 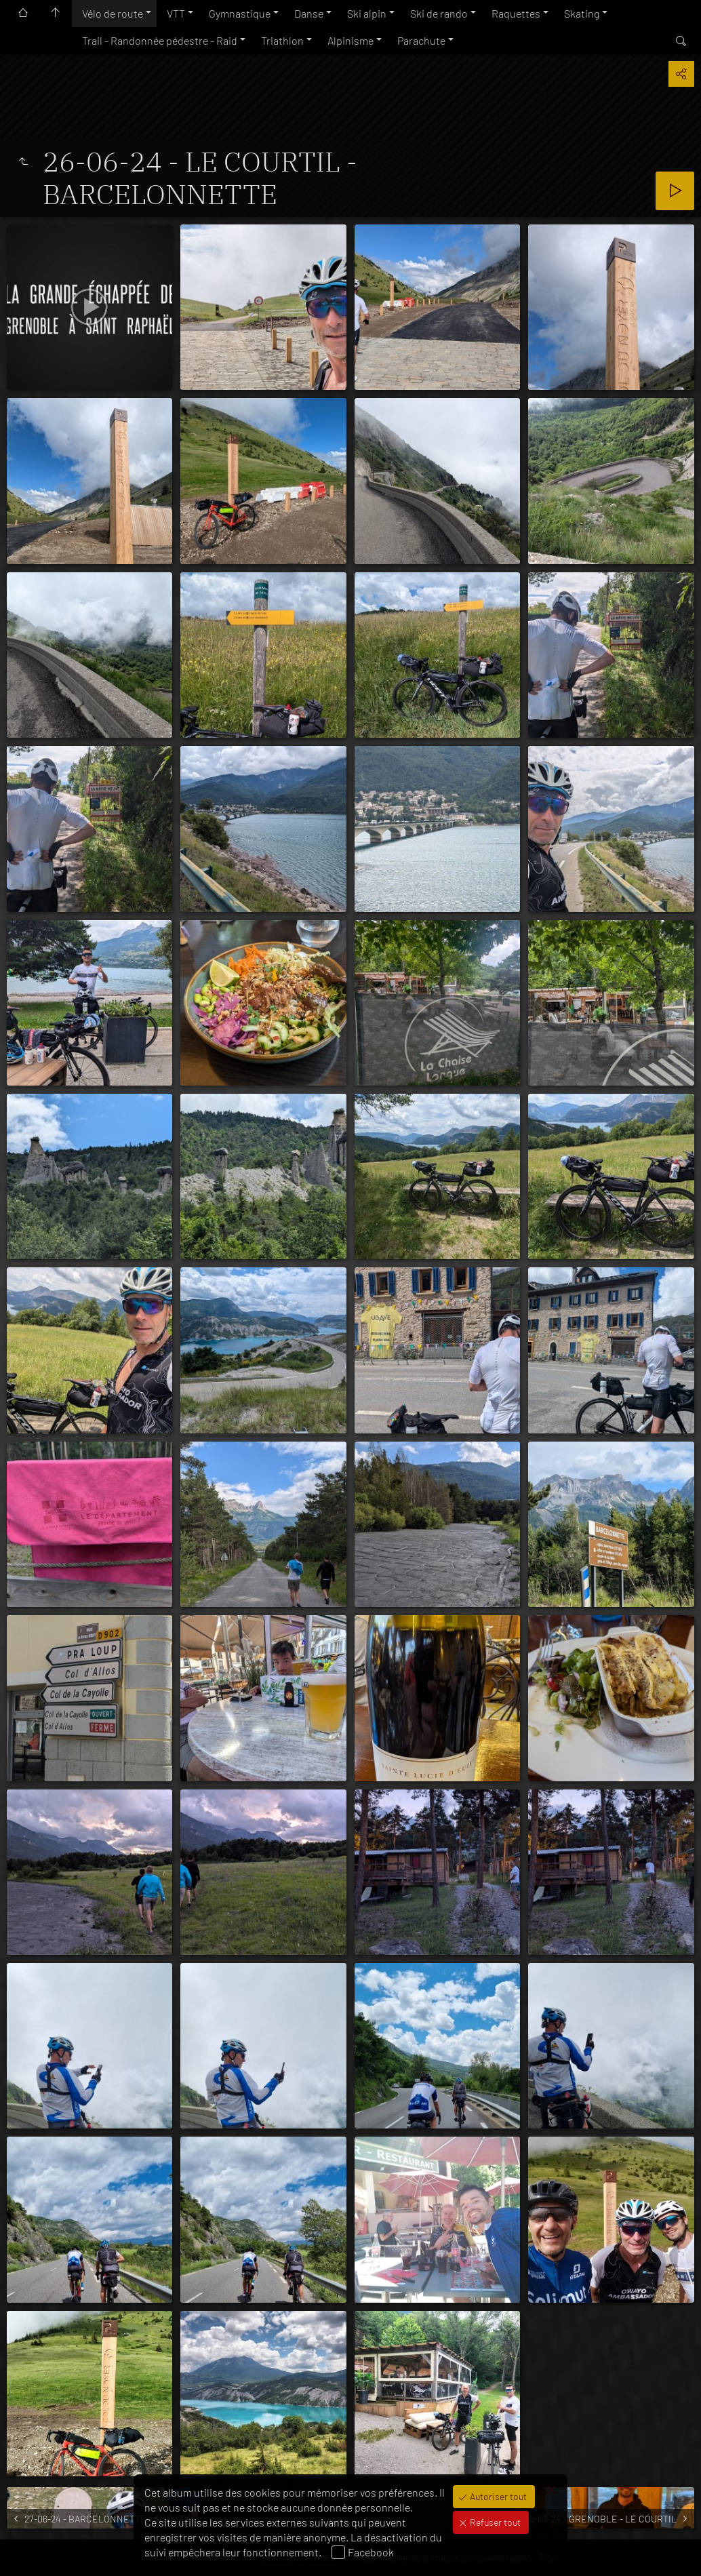 I want to click on Ski de rando, so click(x=439, y=13).